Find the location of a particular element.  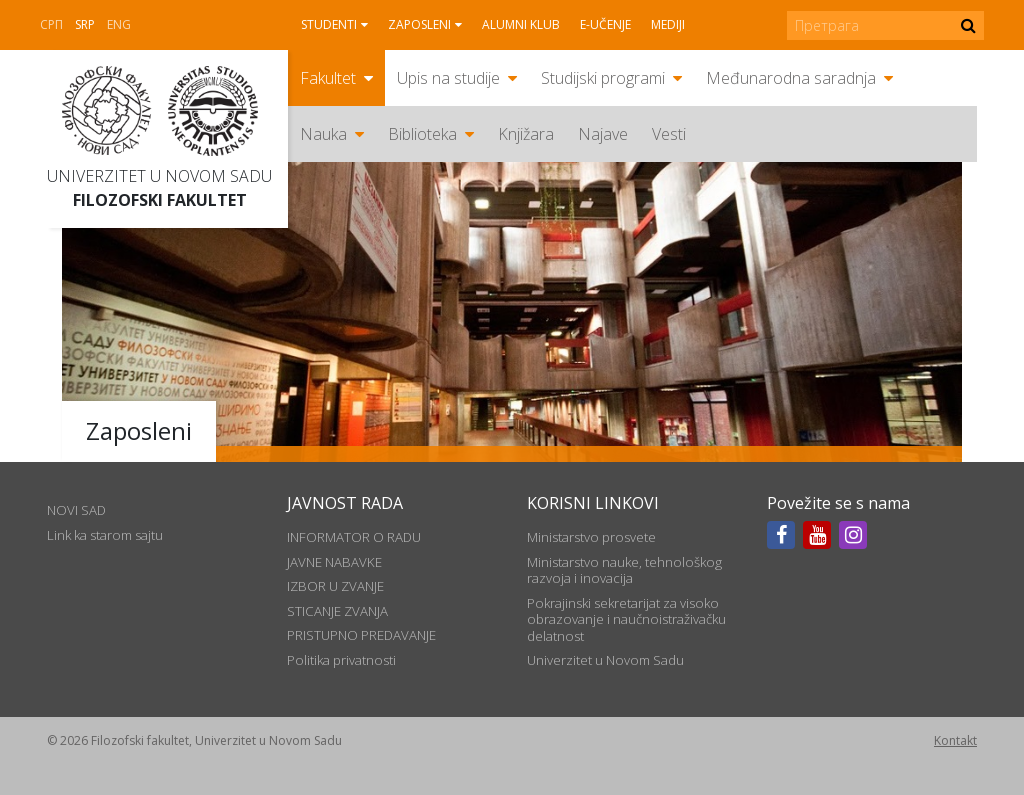

STICANJE ZVANJA is located at coordinates (337, 611).